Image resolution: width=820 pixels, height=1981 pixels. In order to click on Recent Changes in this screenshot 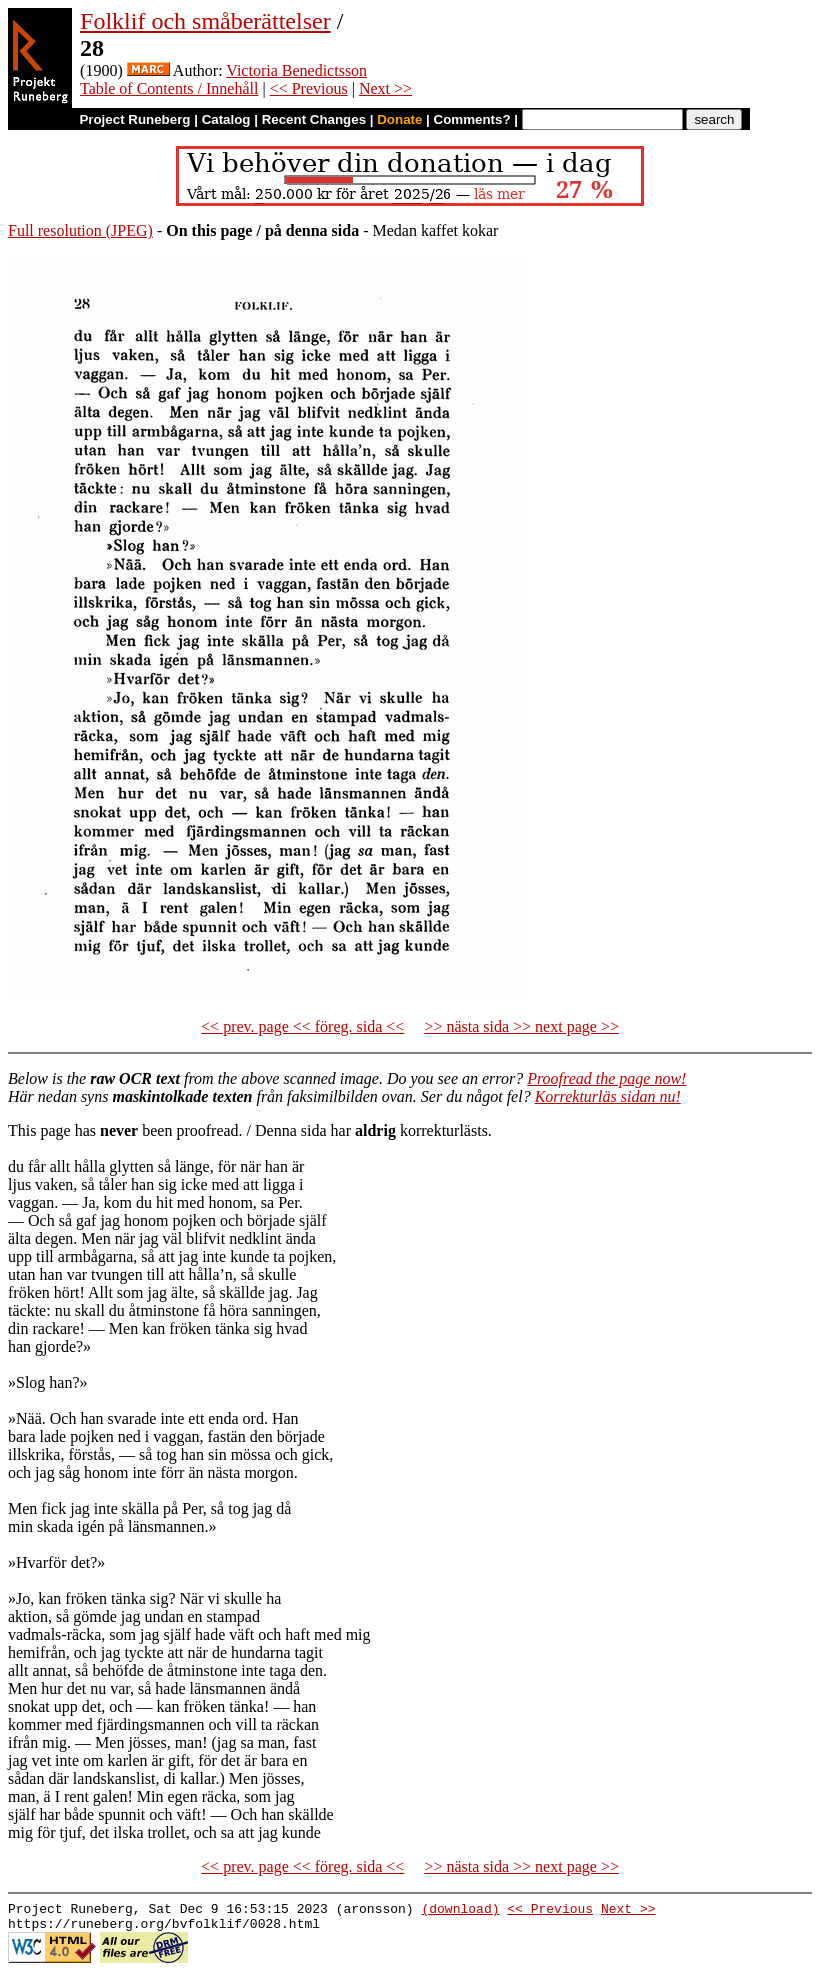, I will do `click(314, 119)`.